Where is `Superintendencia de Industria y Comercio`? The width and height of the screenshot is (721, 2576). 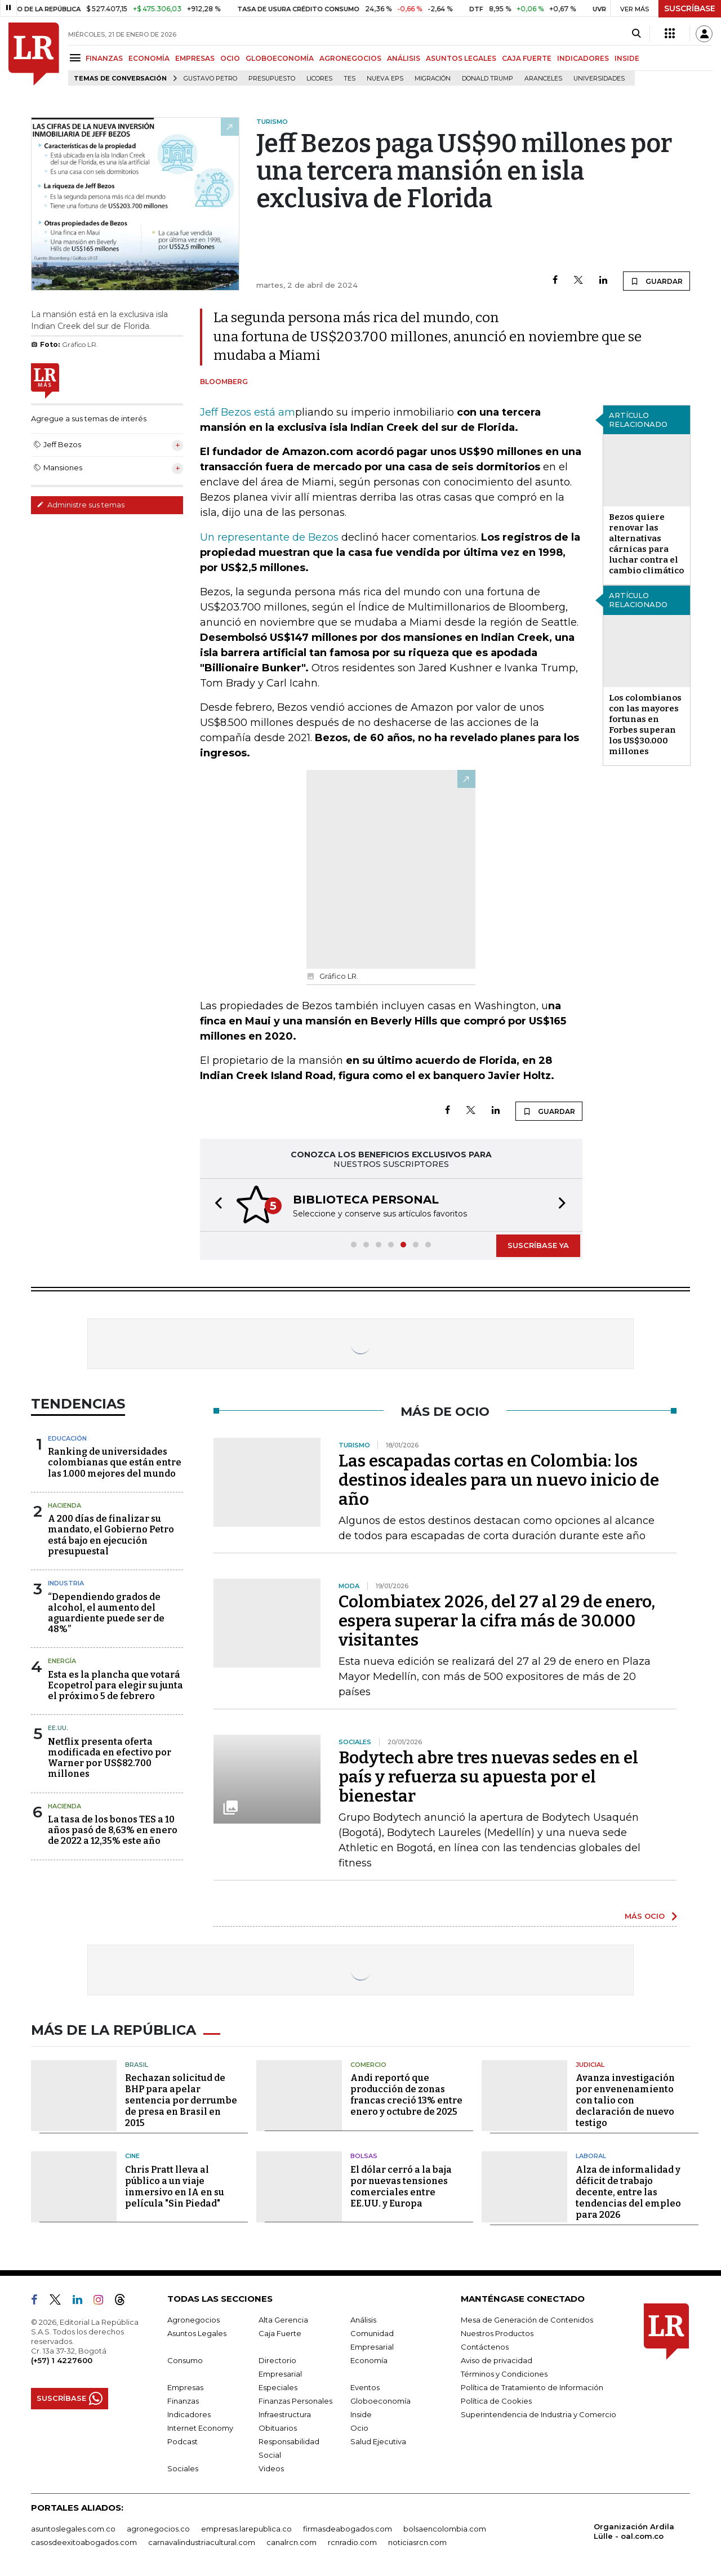
Superintendencia de Industria y Comercio is located at coordinates (538, 2414).